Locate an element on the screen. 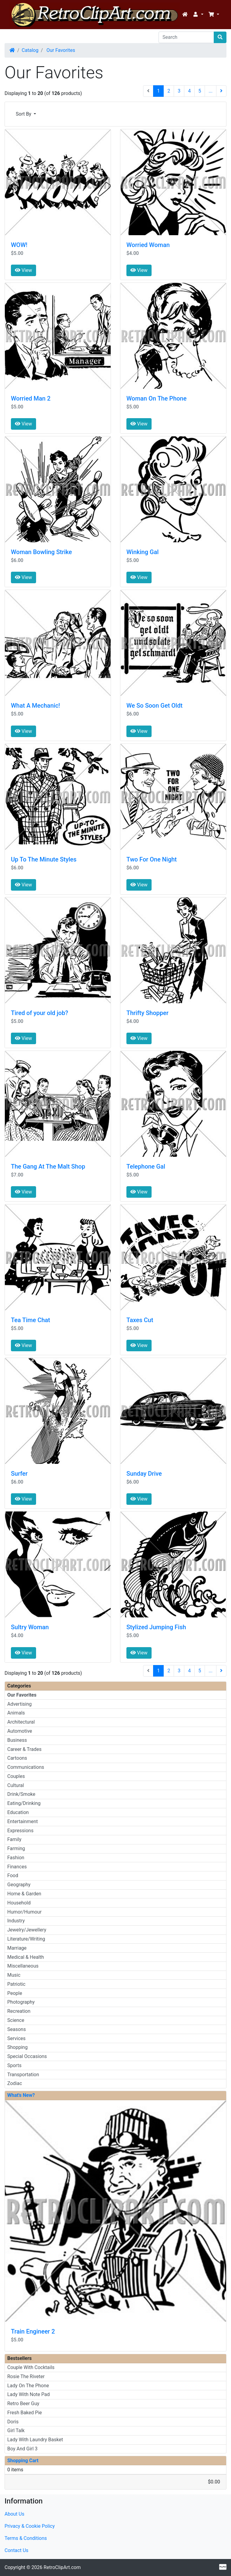  [Search] is located at coordinates (186, 37).